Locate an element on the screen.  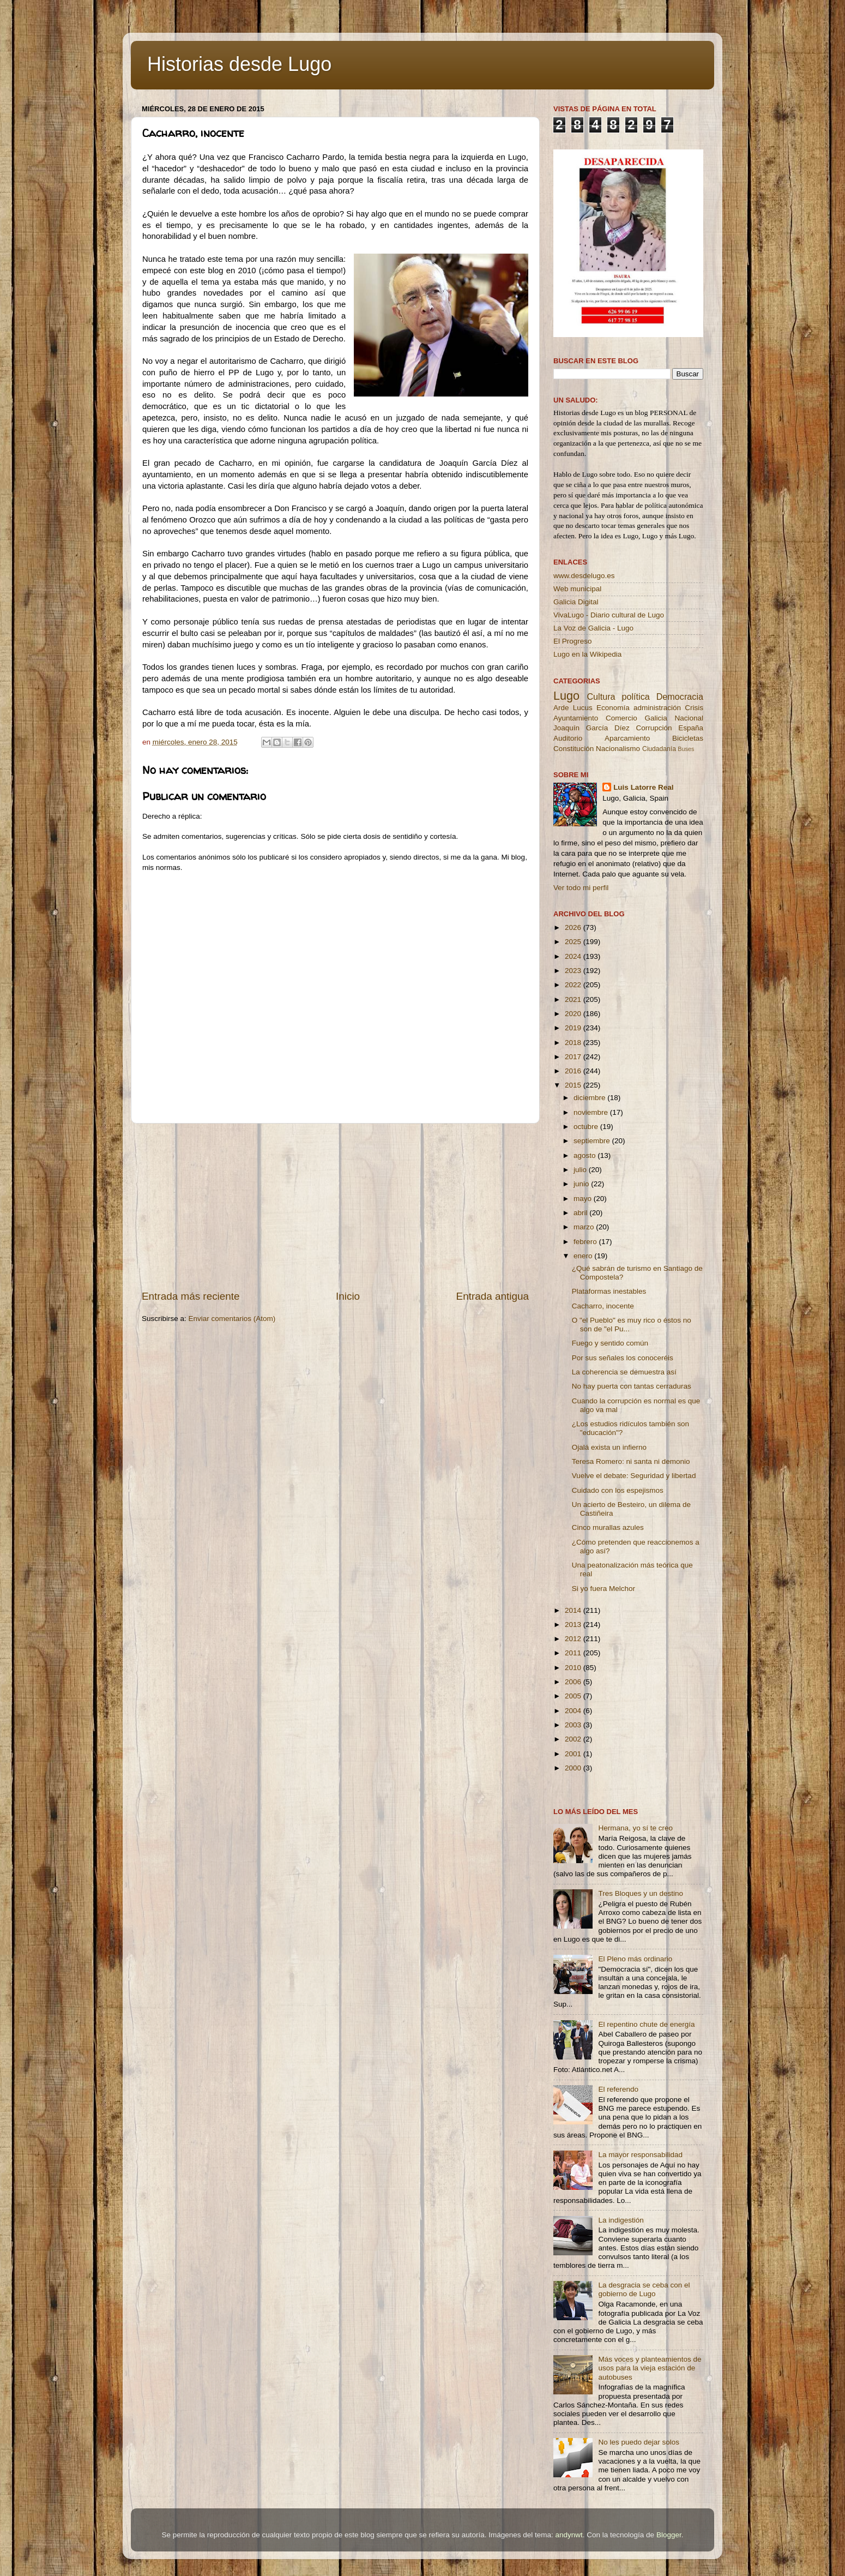
2003 is located at coordinates (574, 1725).